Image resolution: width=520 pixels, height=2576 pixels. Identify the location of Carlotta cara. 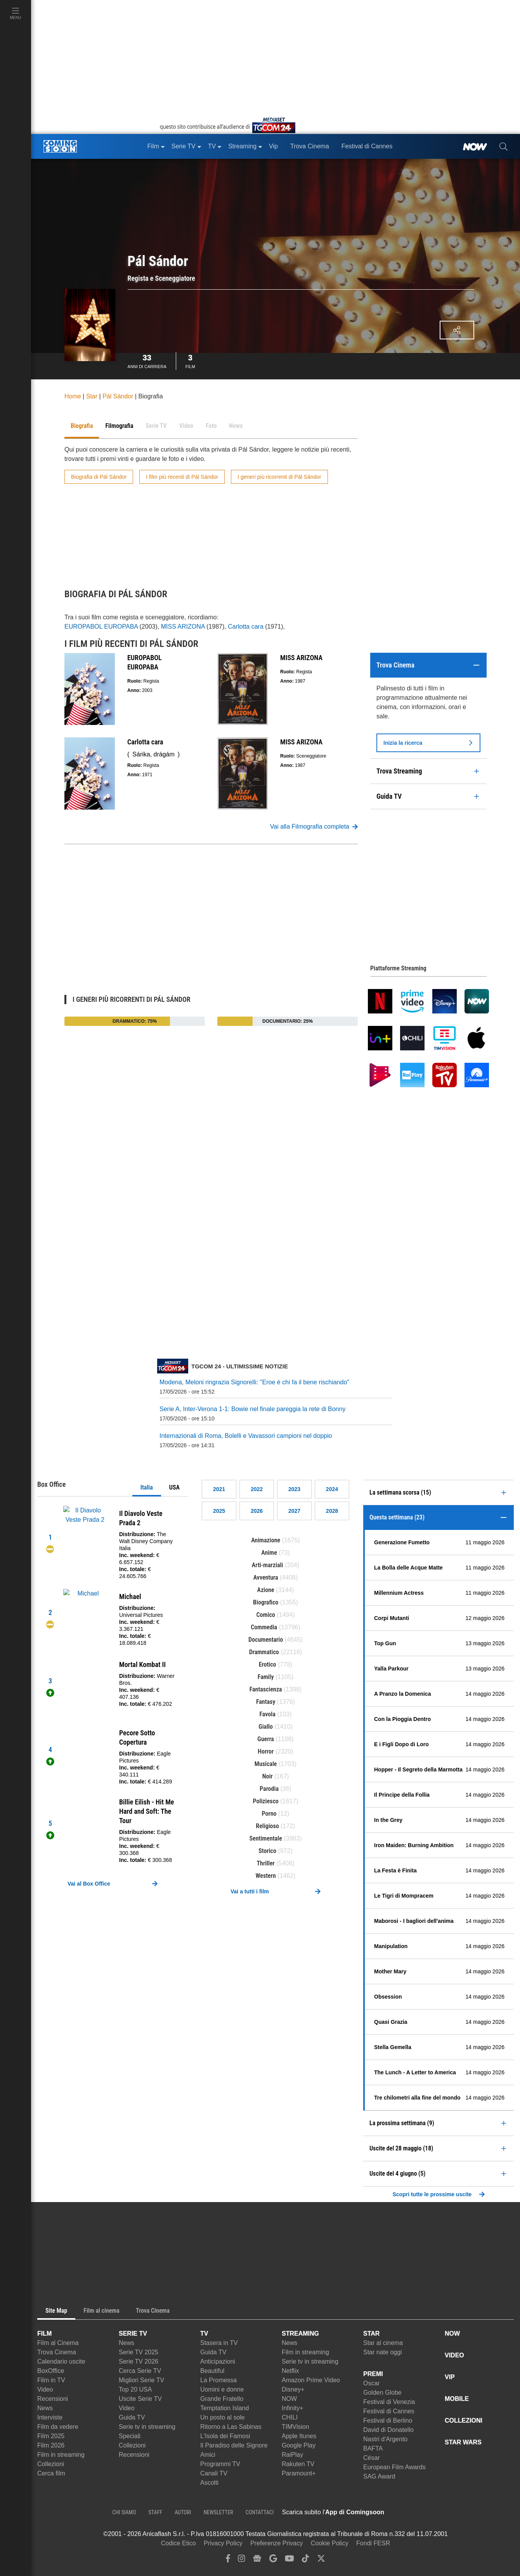
(245, 626).